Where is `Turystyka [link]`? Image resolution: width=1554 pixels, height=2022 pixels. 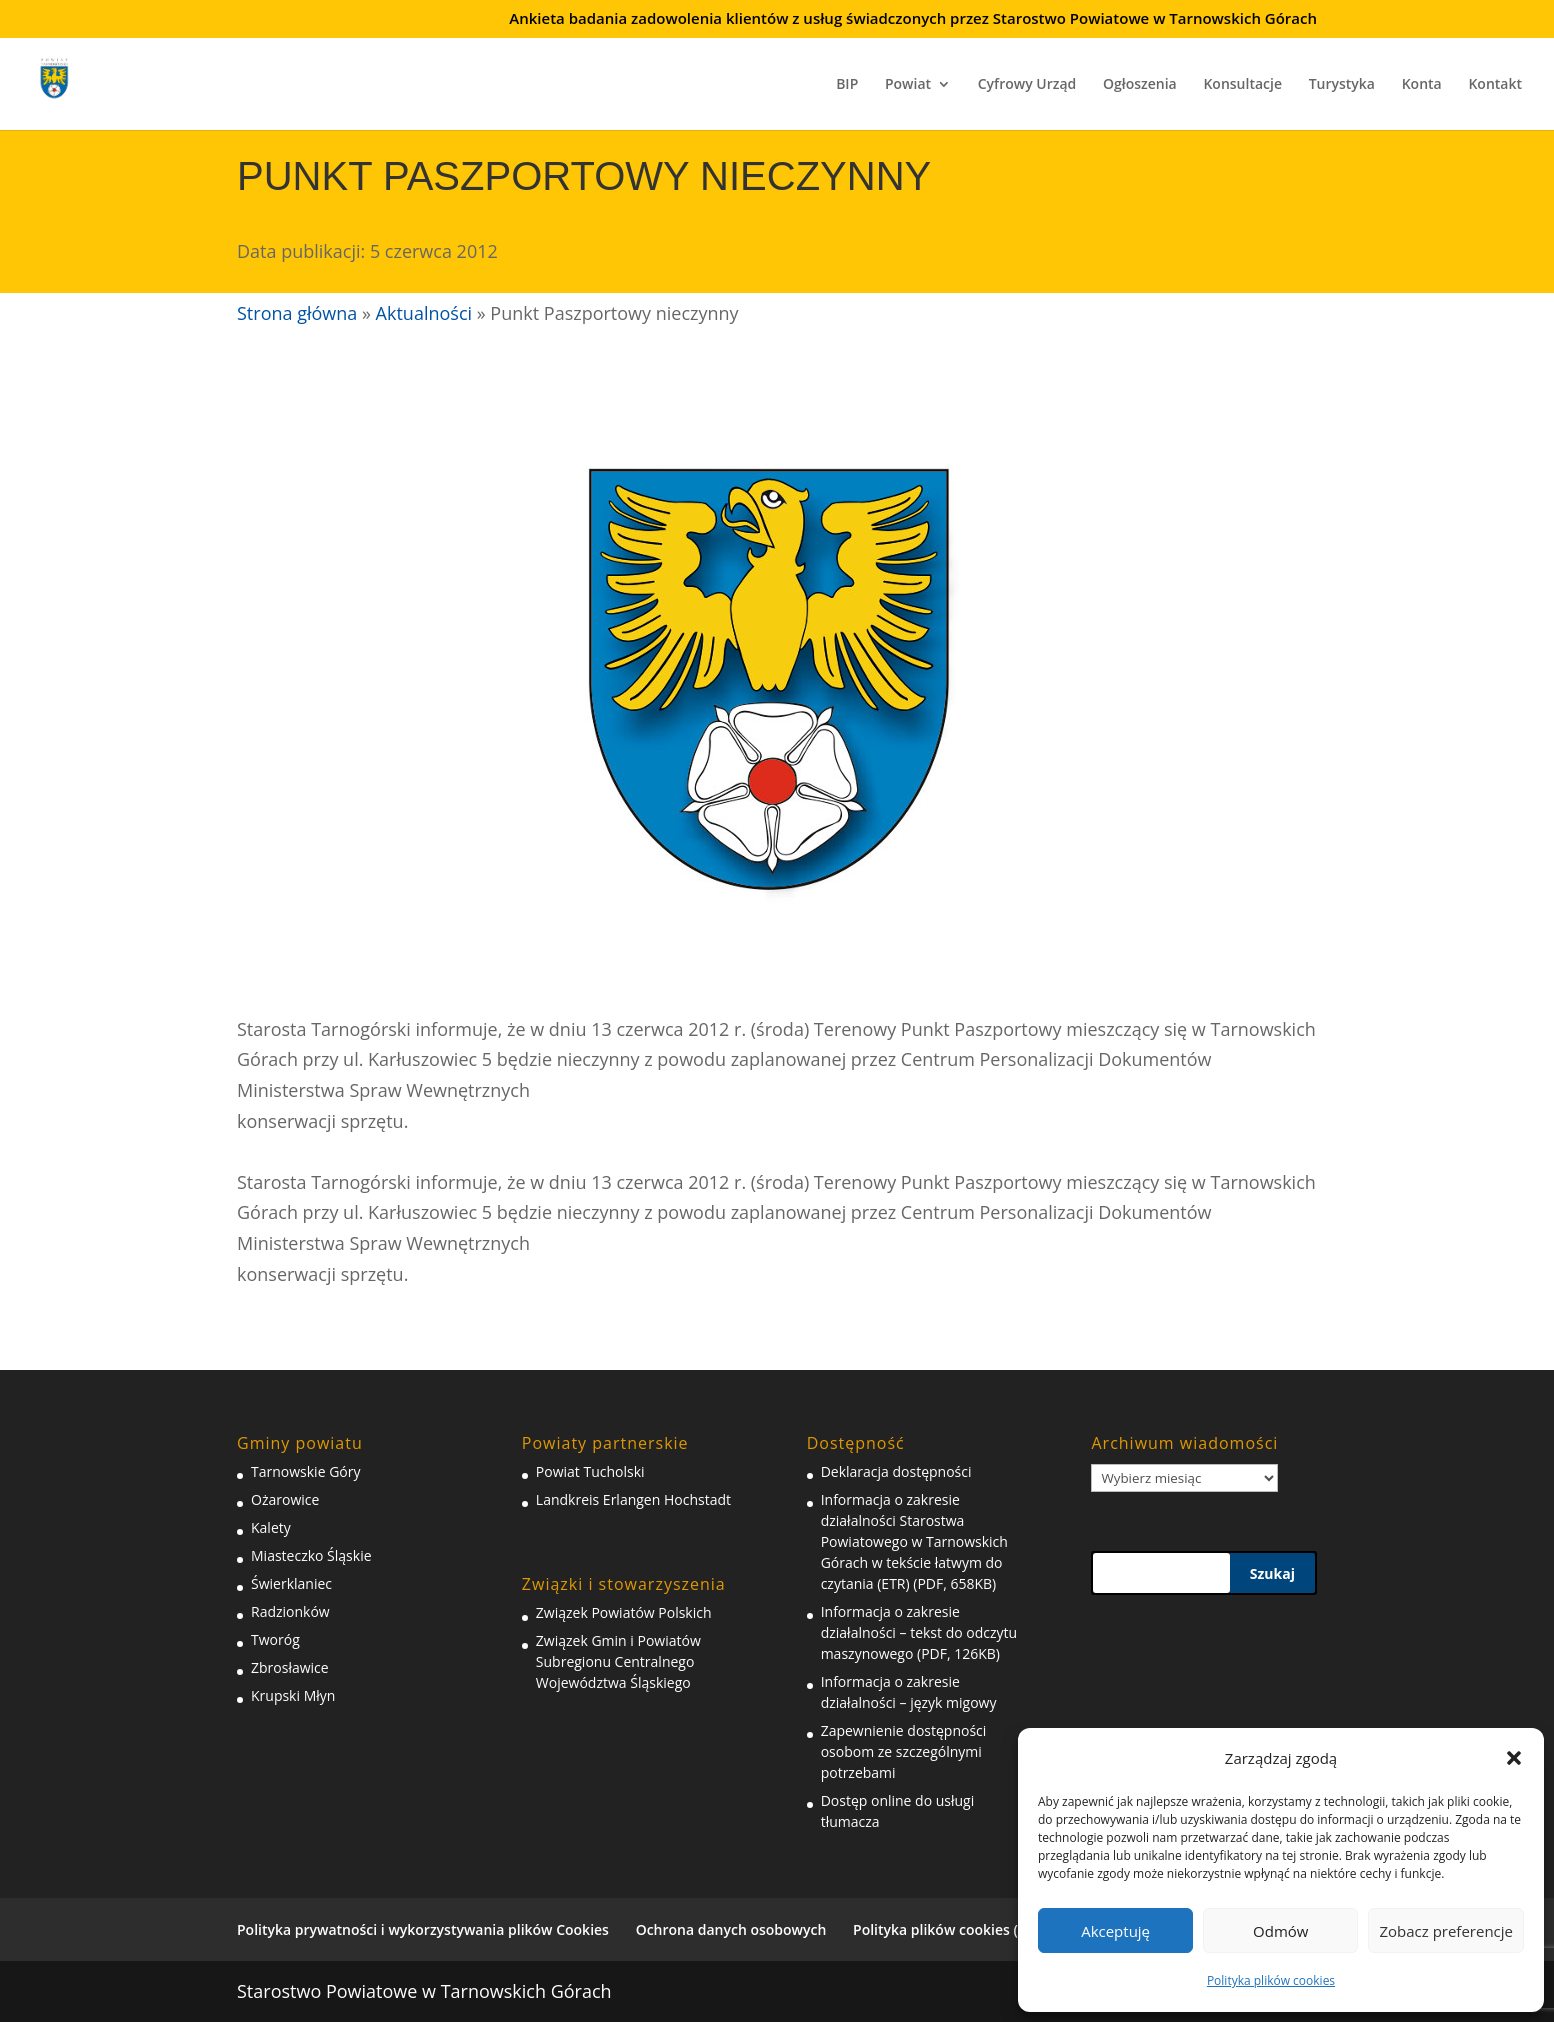 Turystyka [link] is located at coordinates (1342, 85).